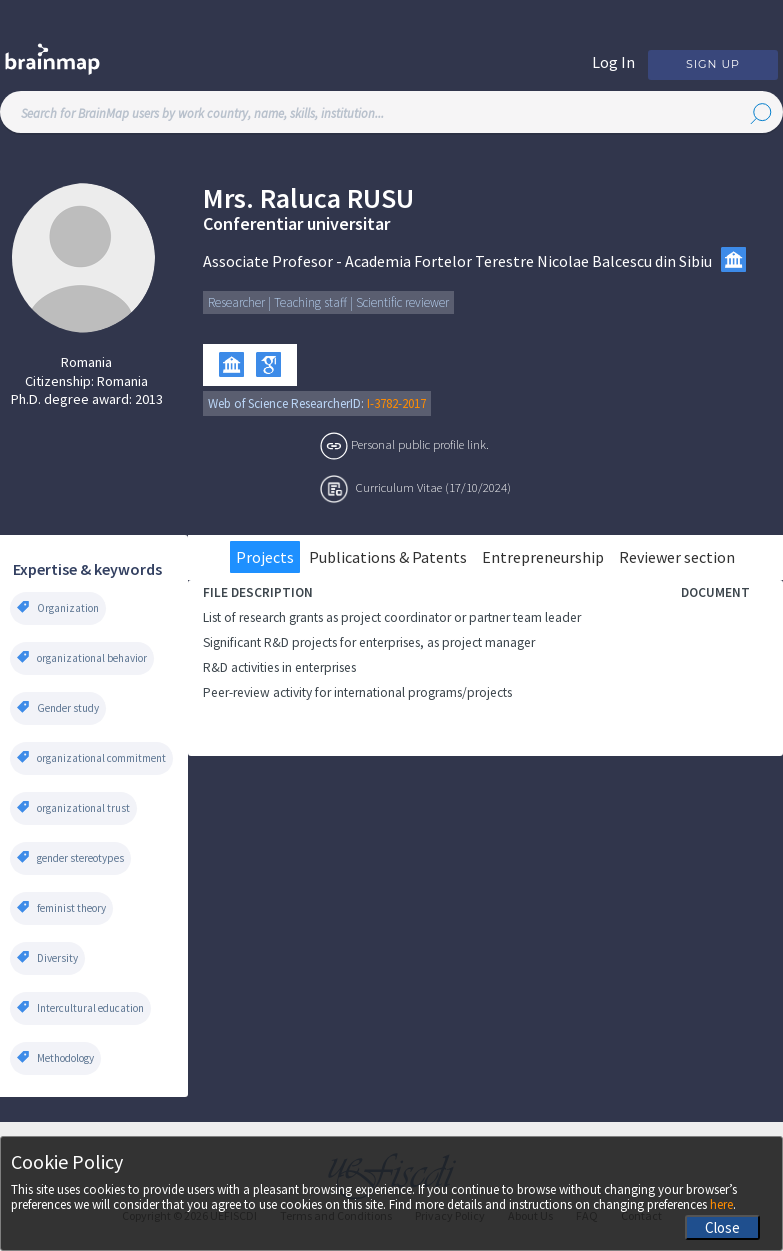  Describe the element at coordinates (149, 399) in the screenshot. I see `2013` at that location.